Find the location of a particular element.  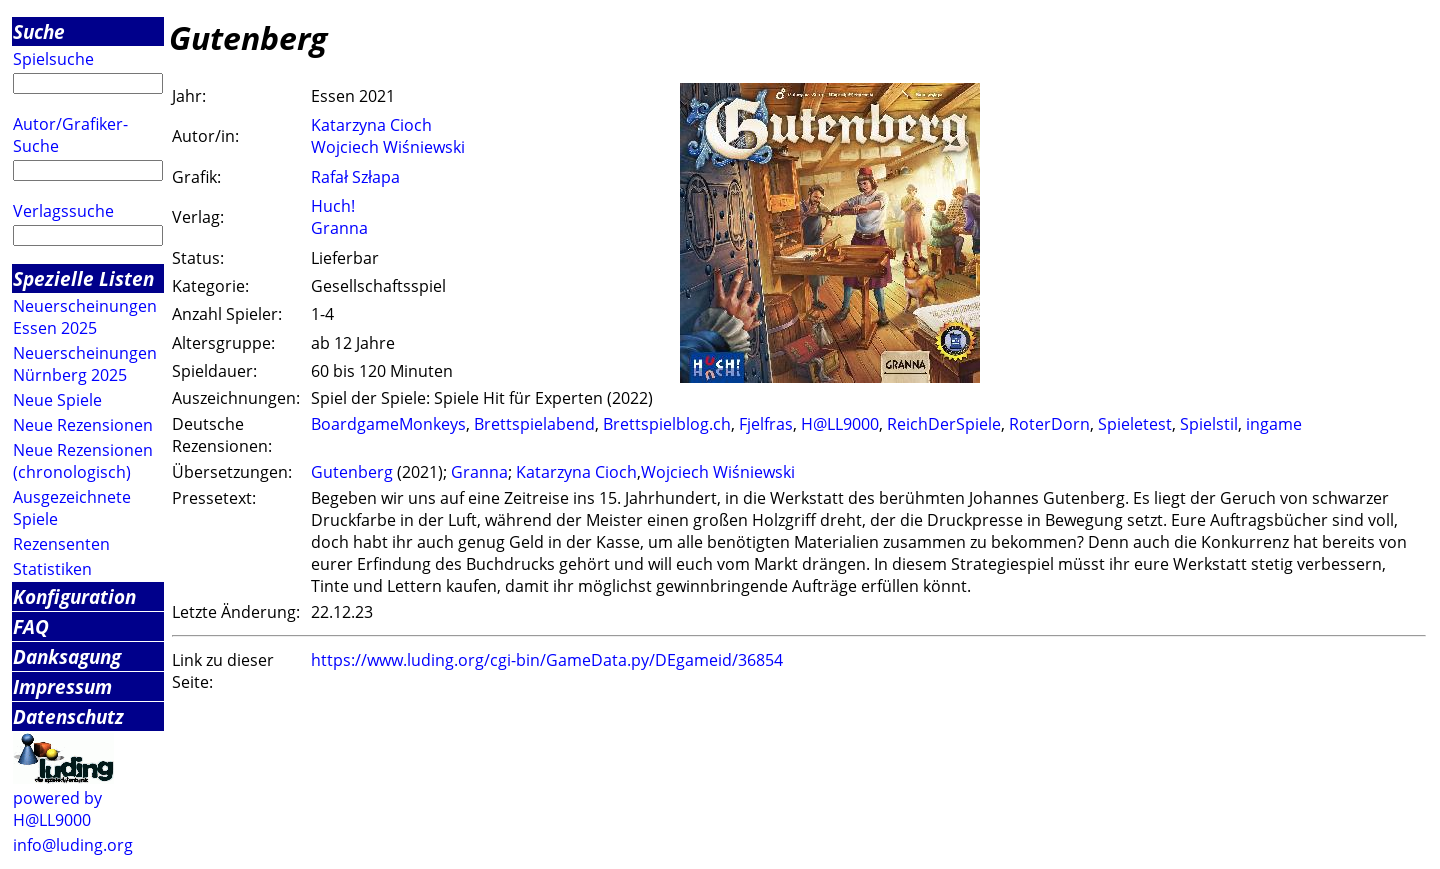

Granna is located at coordinates (339, 228).